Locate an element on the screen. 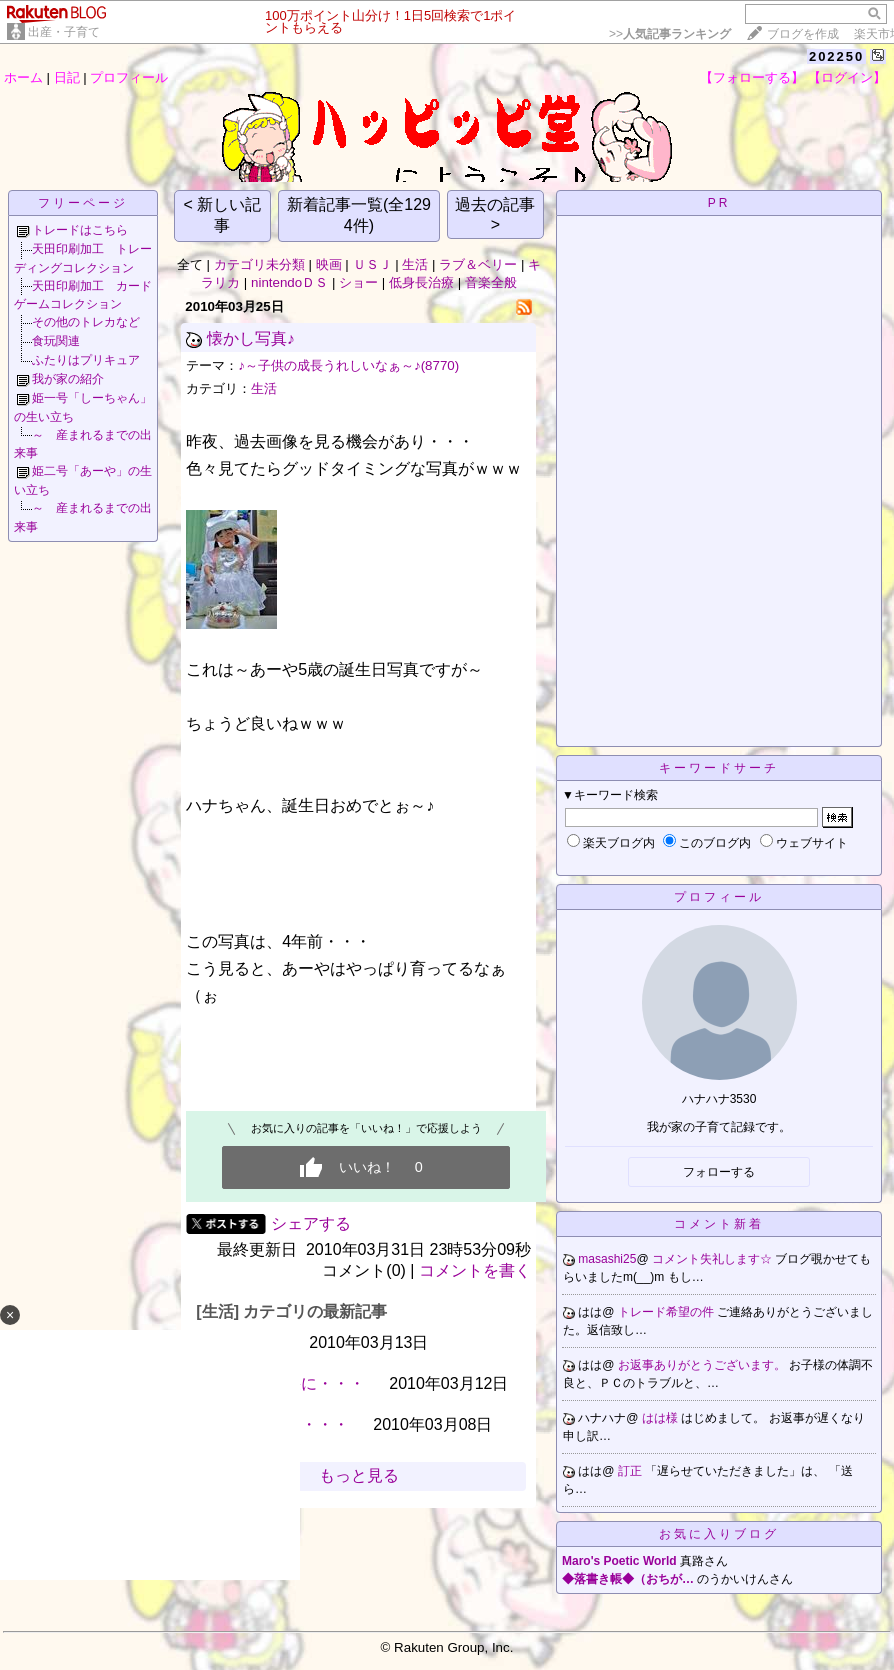  お返事ありがとうございます。 is located at coordinates (703, 1365).